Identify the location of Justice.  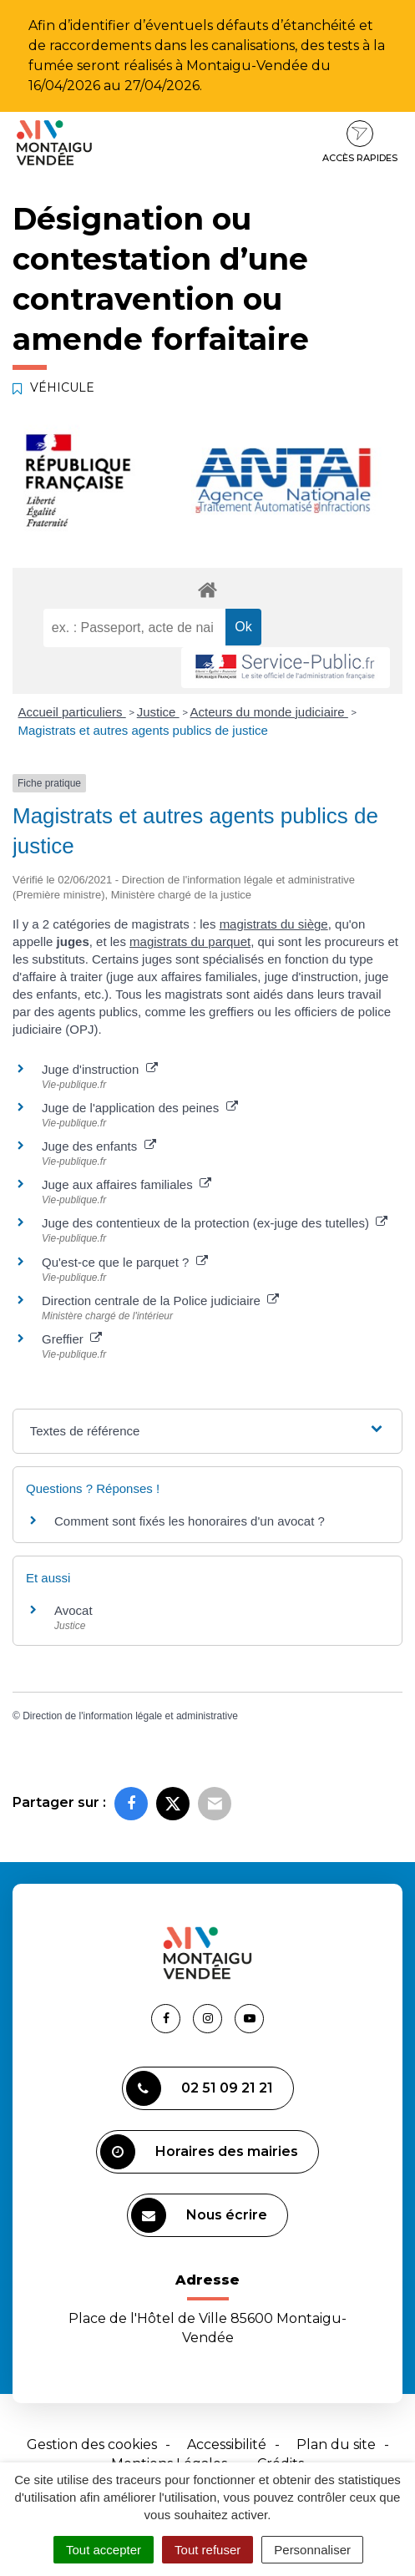
(158, 712).